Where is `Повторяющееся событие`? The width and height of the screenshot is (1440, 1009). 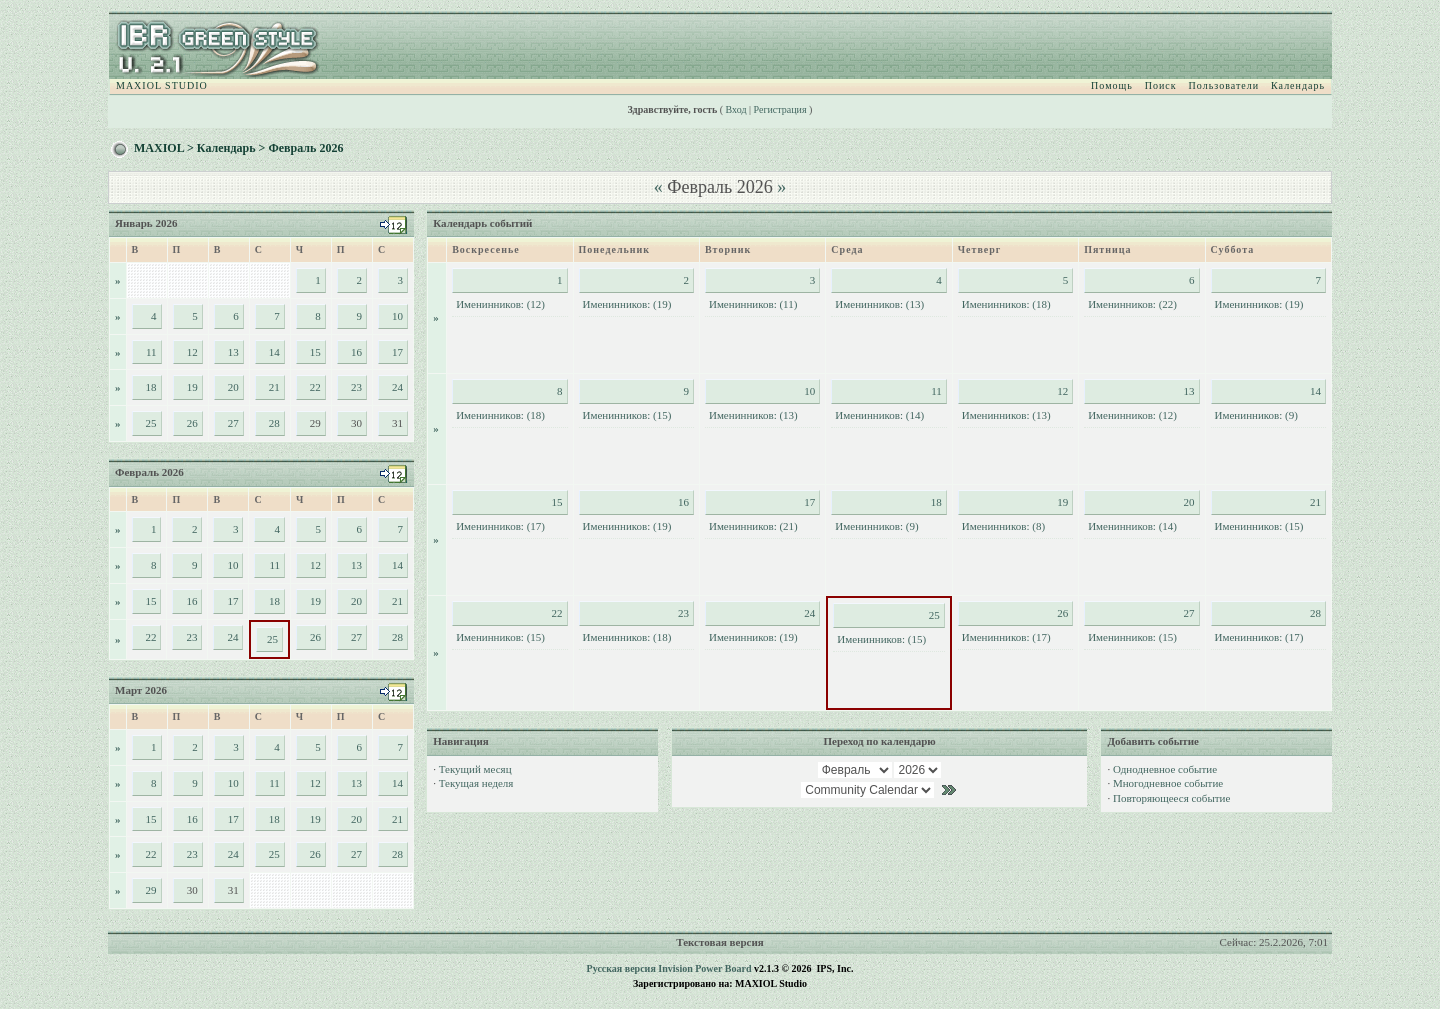 Повторяющееся событие is located at coordinates (1171, 798).